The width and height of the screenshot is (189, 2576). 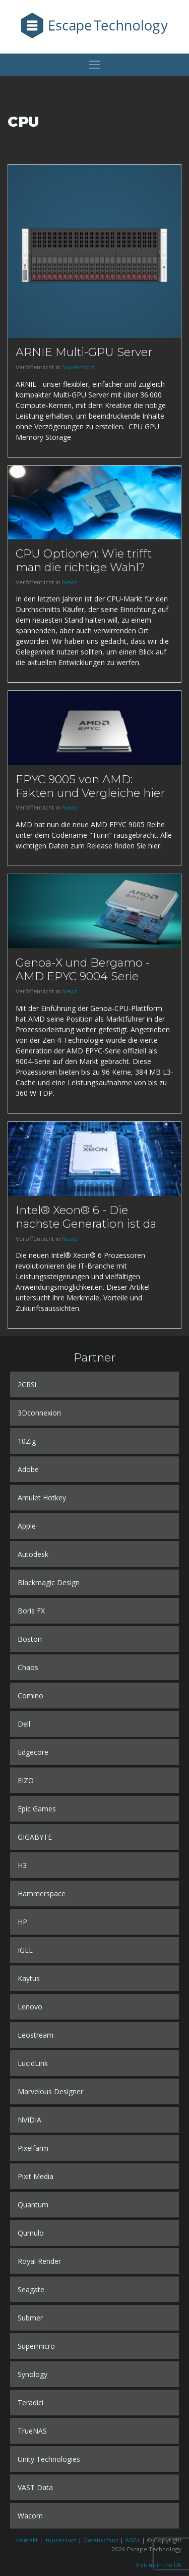 I want to click on Epic Games, so click(x=37, y=1808).